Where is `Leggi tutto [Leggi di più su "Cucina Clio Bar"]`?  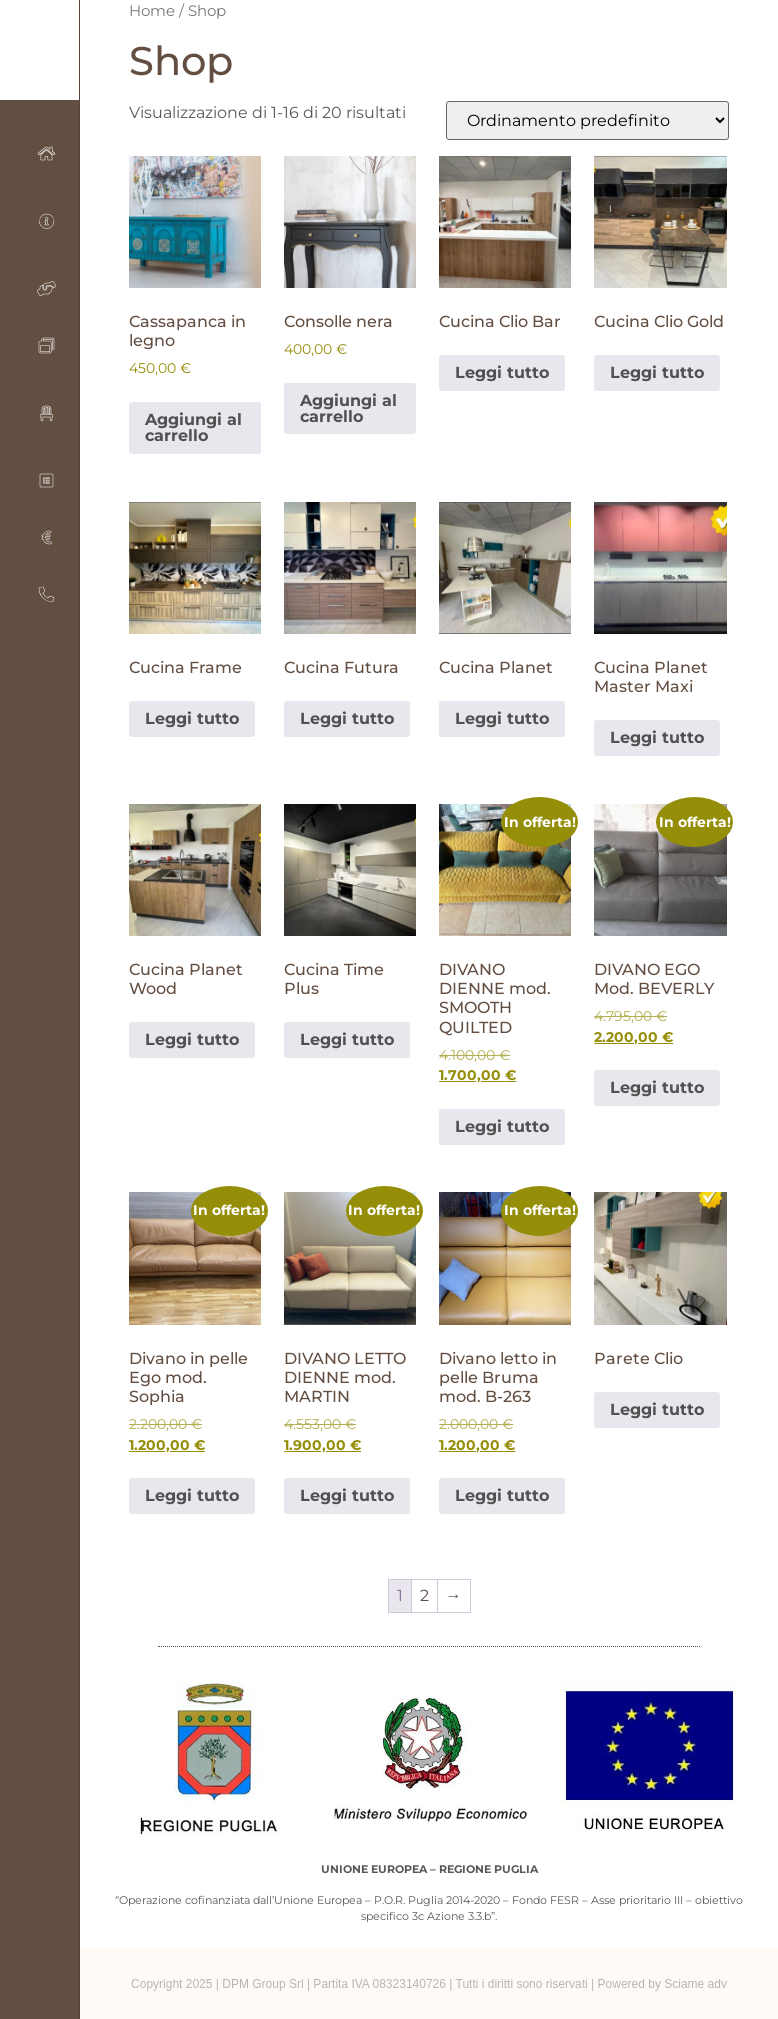 Leggi tutto [Leggi di più su "Cucina Clio Bar"] is located at coordinates (502, 372).